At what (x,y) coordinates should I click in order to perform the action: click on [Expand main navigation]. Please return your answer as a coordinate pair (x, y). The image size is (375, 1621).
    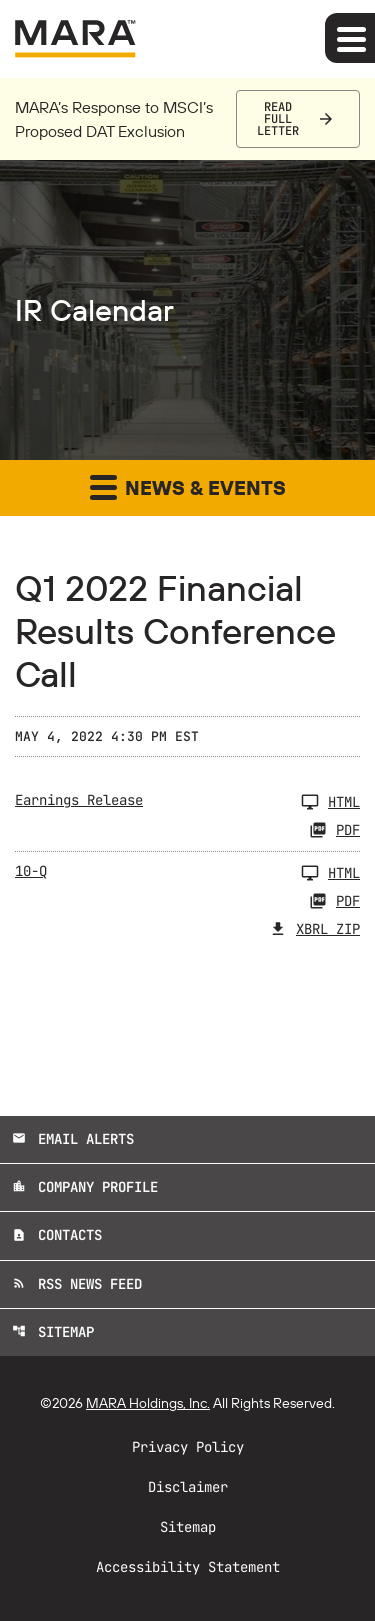
    Looking at the image, I should click on (350, 38).